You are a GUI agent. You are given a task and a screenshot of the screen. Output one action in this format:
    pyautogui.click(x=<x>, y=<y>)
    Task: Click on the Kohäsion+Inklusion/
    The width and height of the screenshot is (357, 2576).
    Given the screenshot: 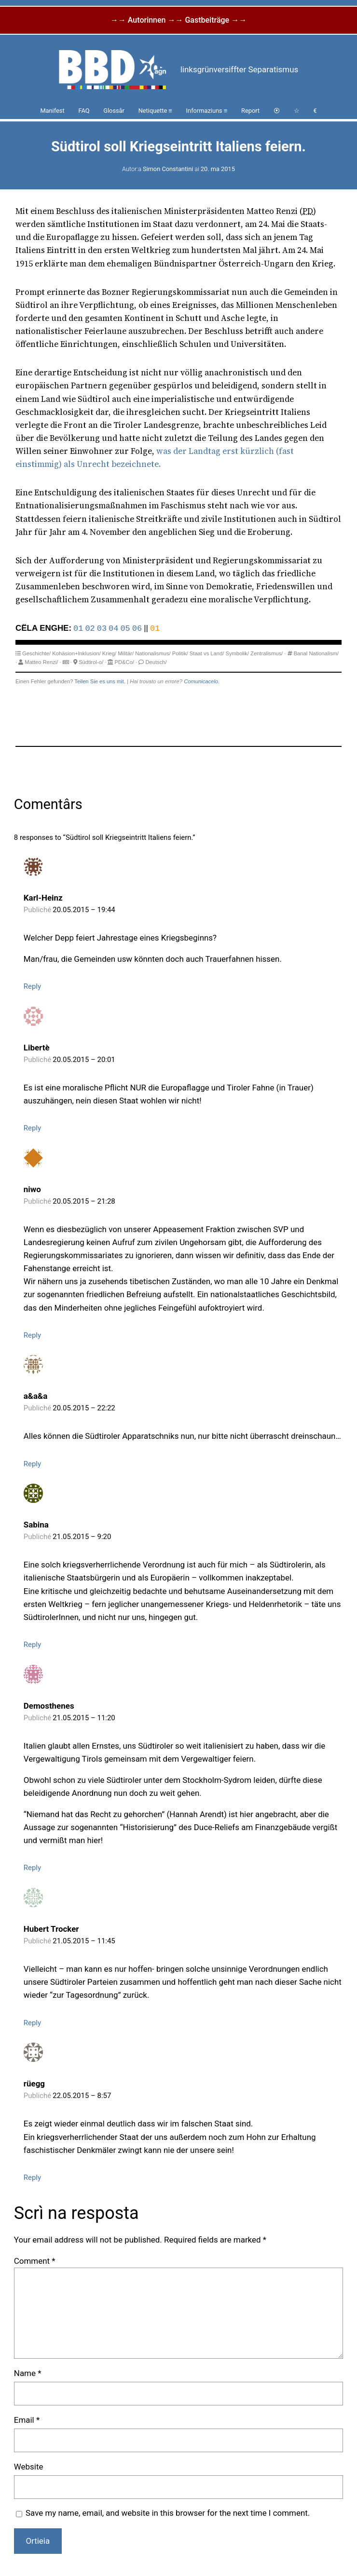 What is the action you would take?
    pyautogui.click(x=76, y=653)
    